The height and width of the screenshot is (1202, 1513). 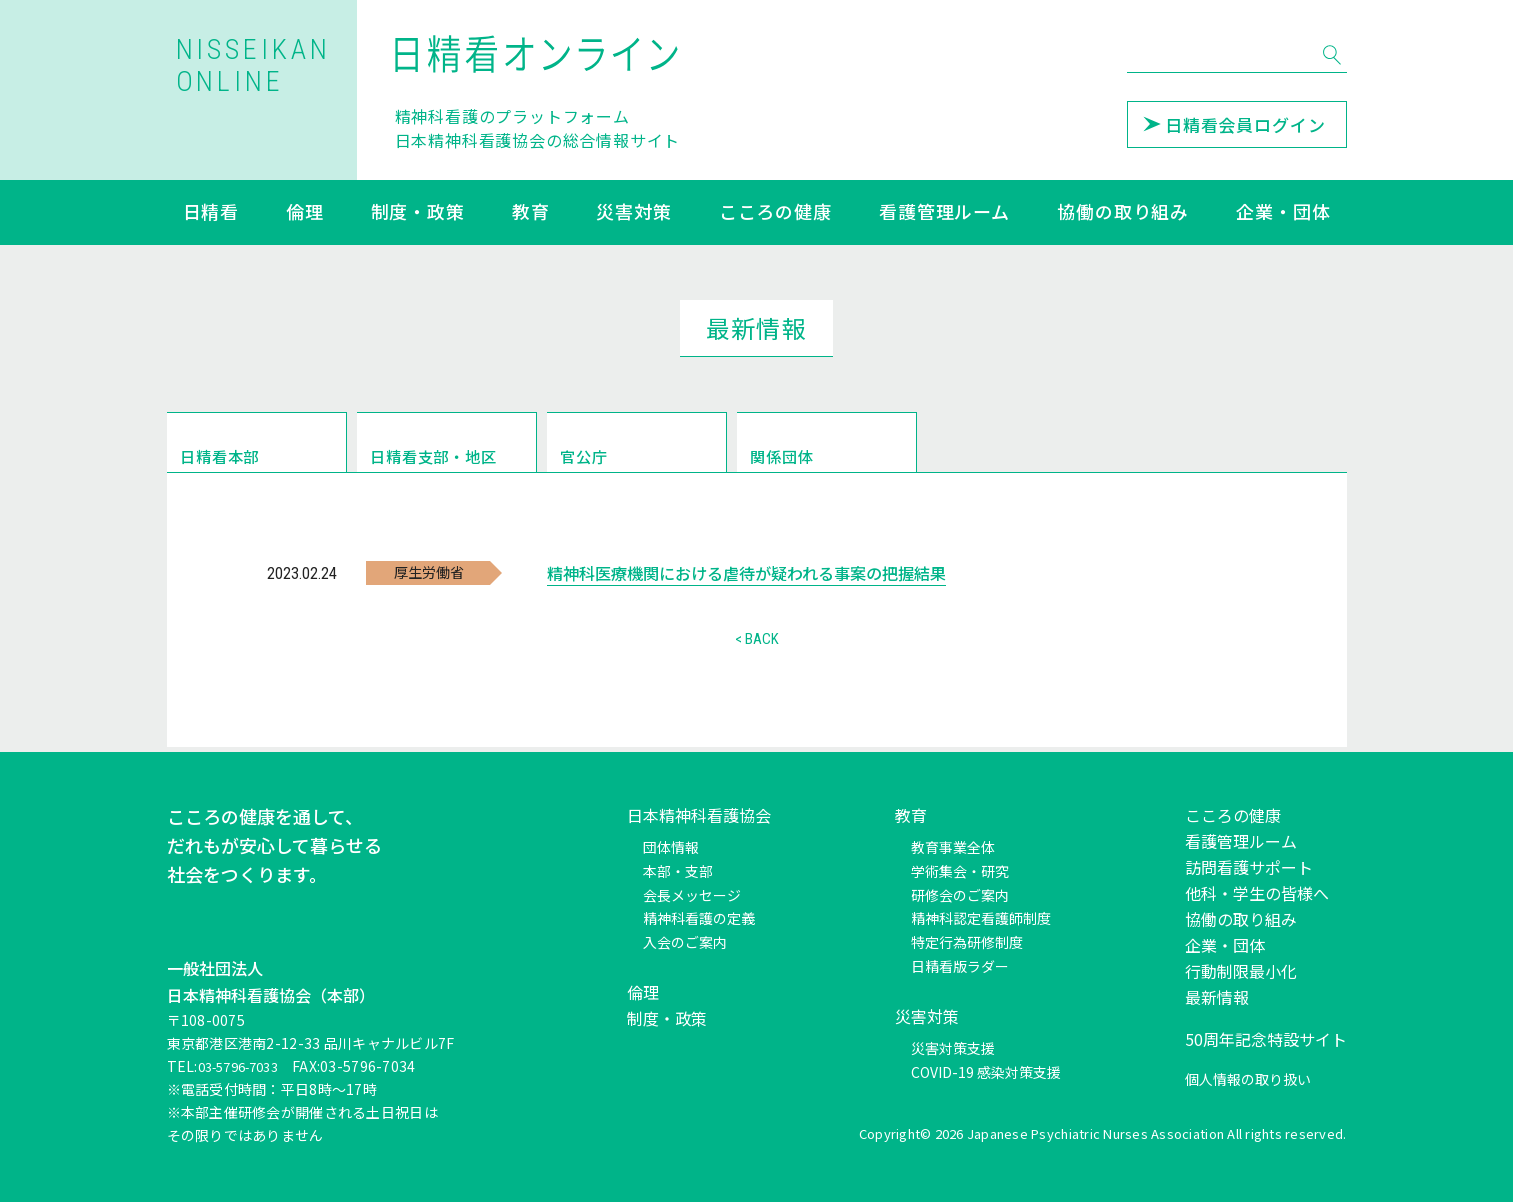 What do you see at coordinates (960, 895) in the screenshot?
I see `研修会のご案内` at bounding box center [960, 895].